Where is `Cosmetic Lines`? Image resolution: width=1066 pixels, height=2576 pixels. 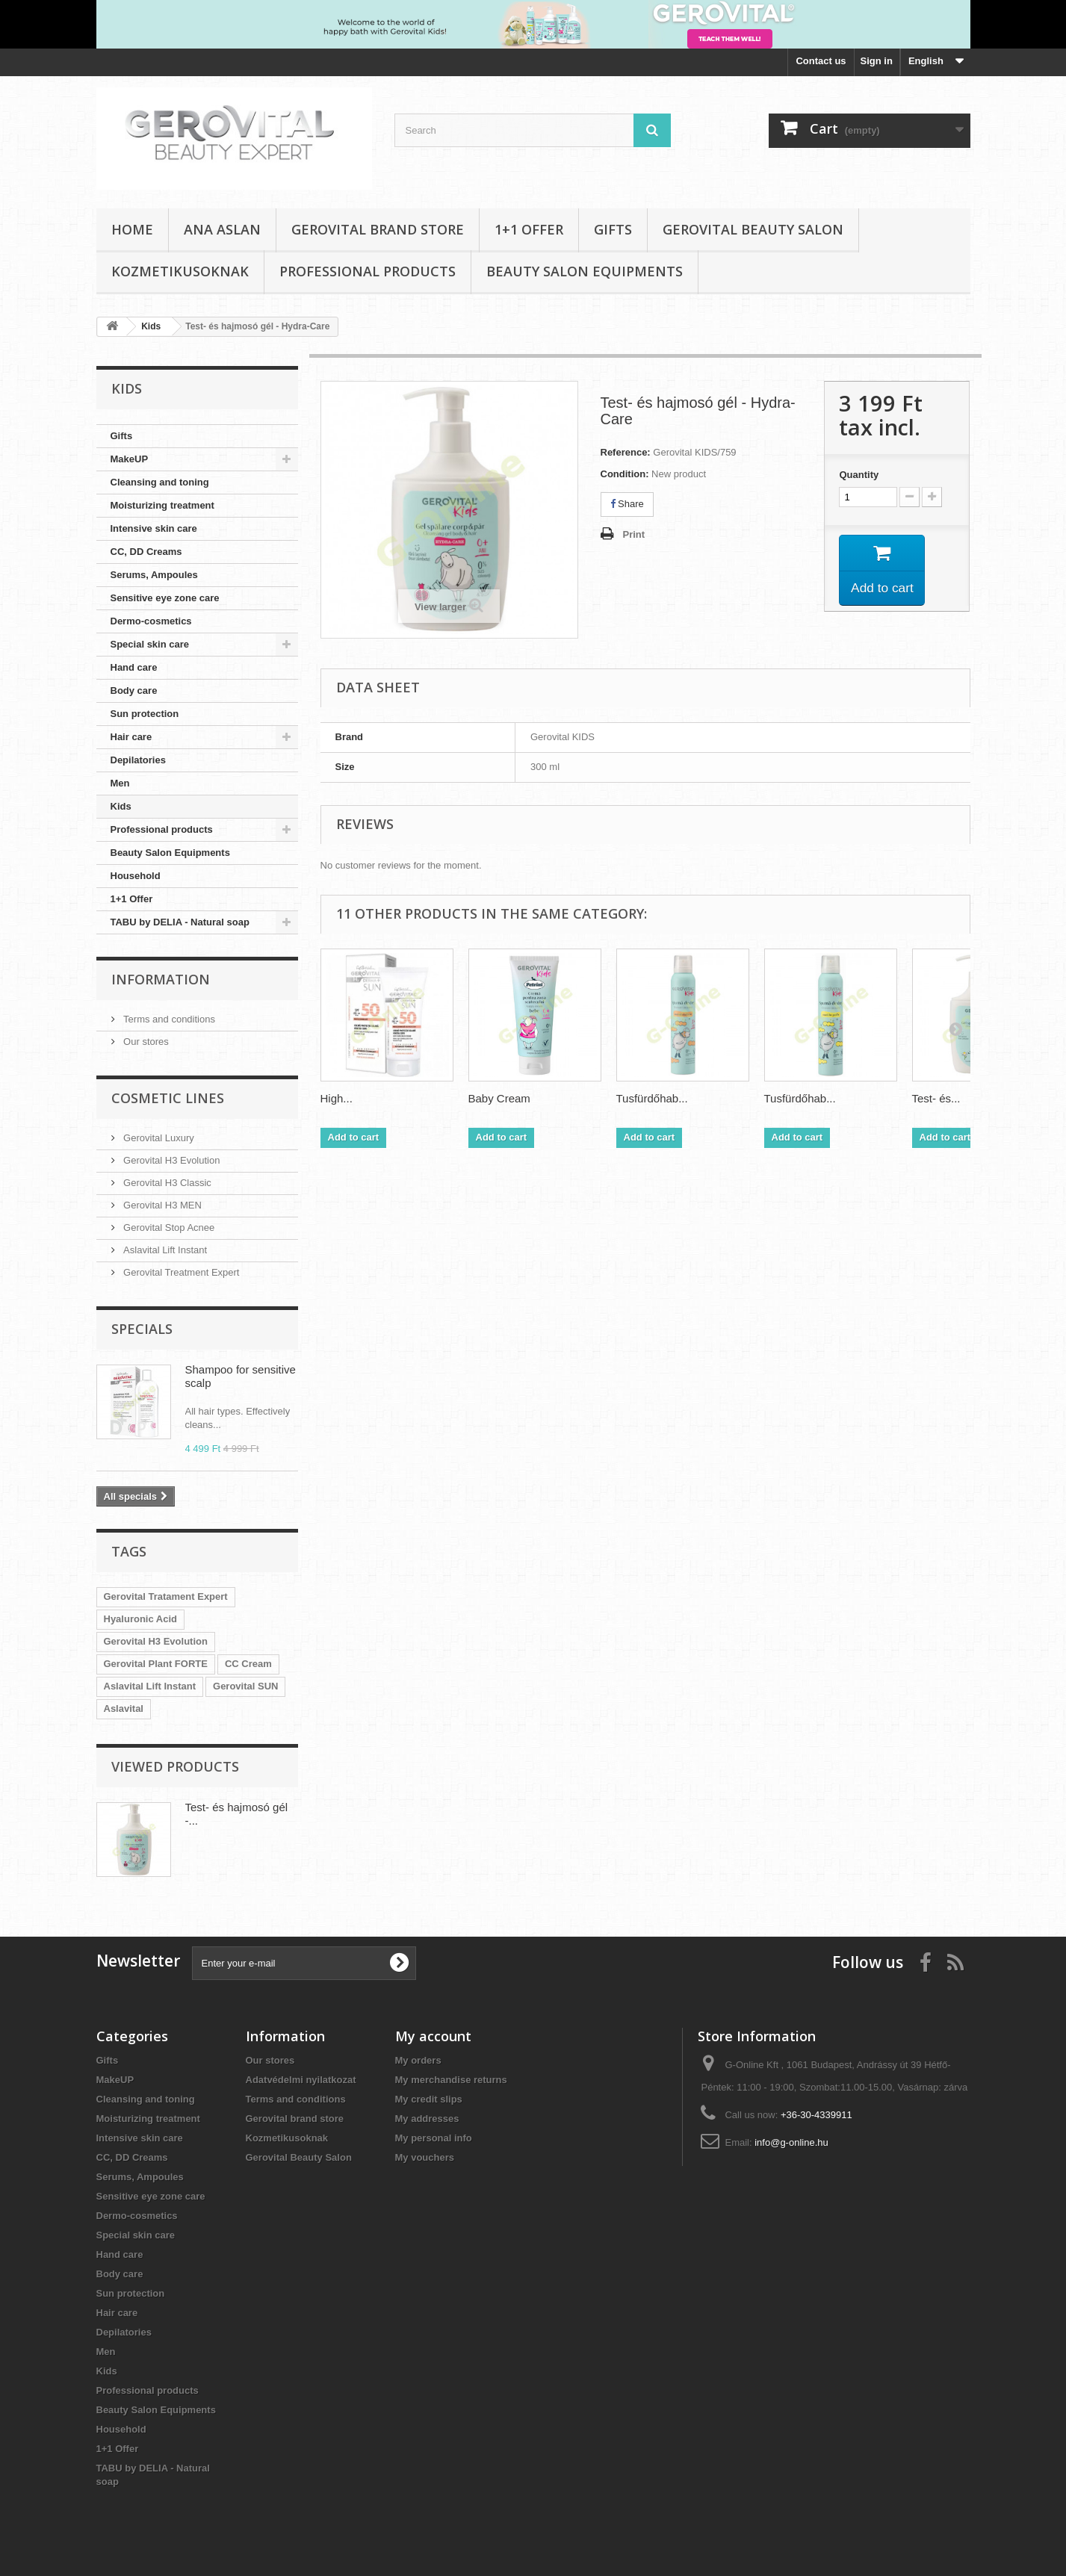 Cosmetic Lines is located at coordinates (167, 1098).